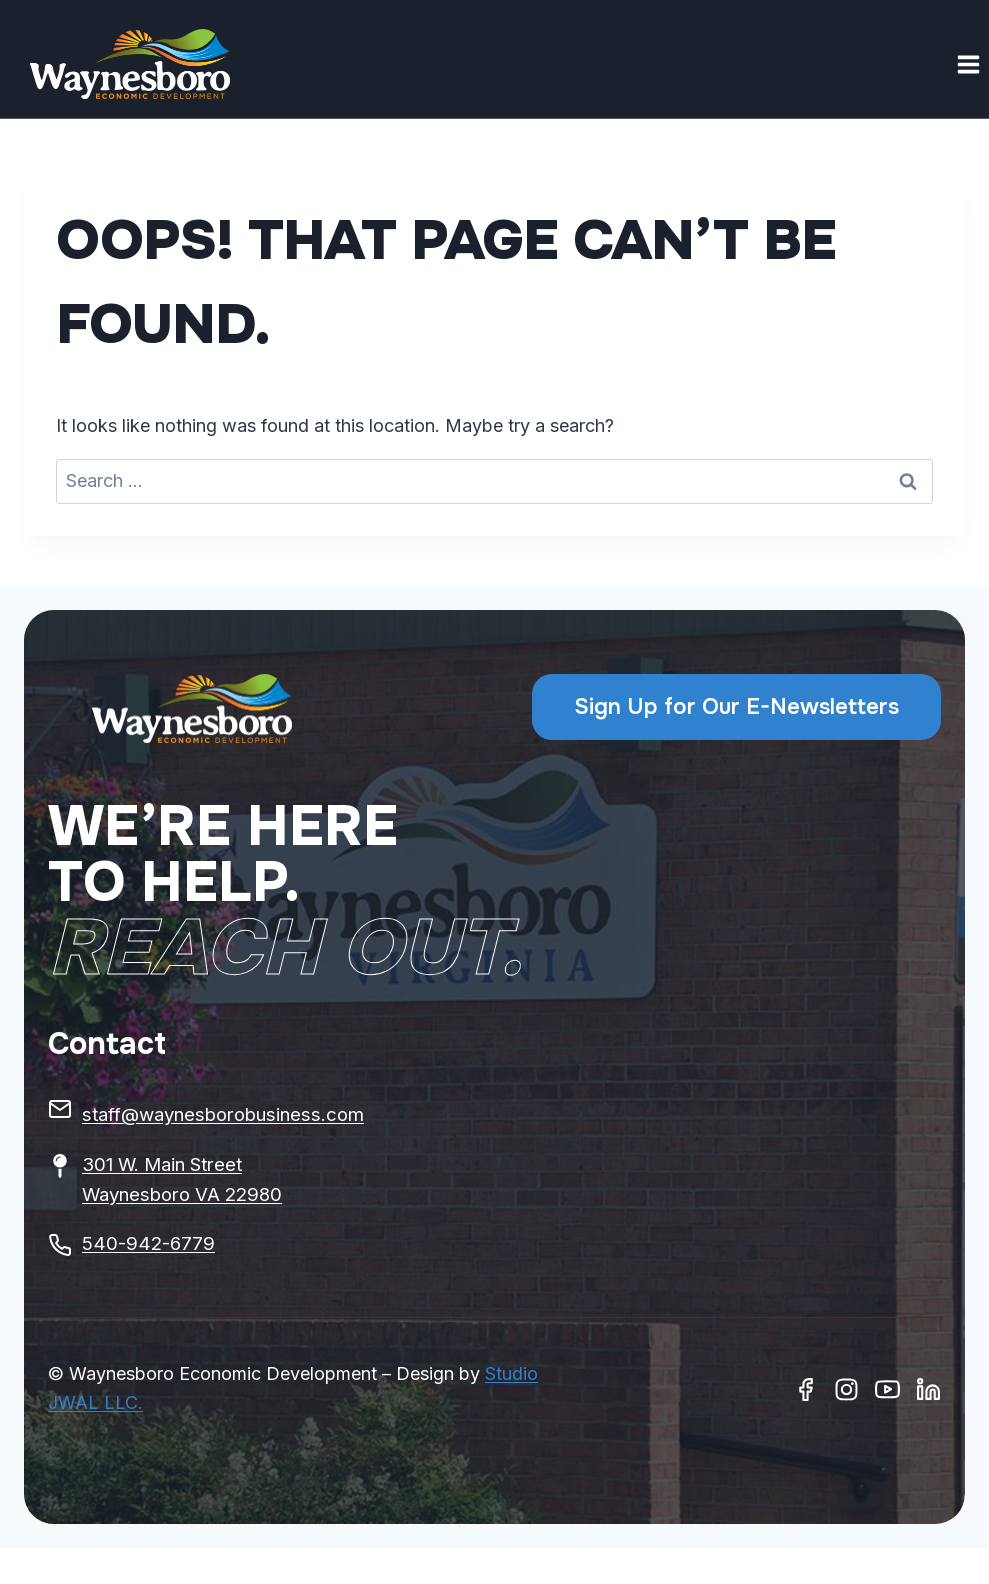 The height and width of the screenshot is (1584, 989). I want to click on [Youtube], so click(887, 1389).